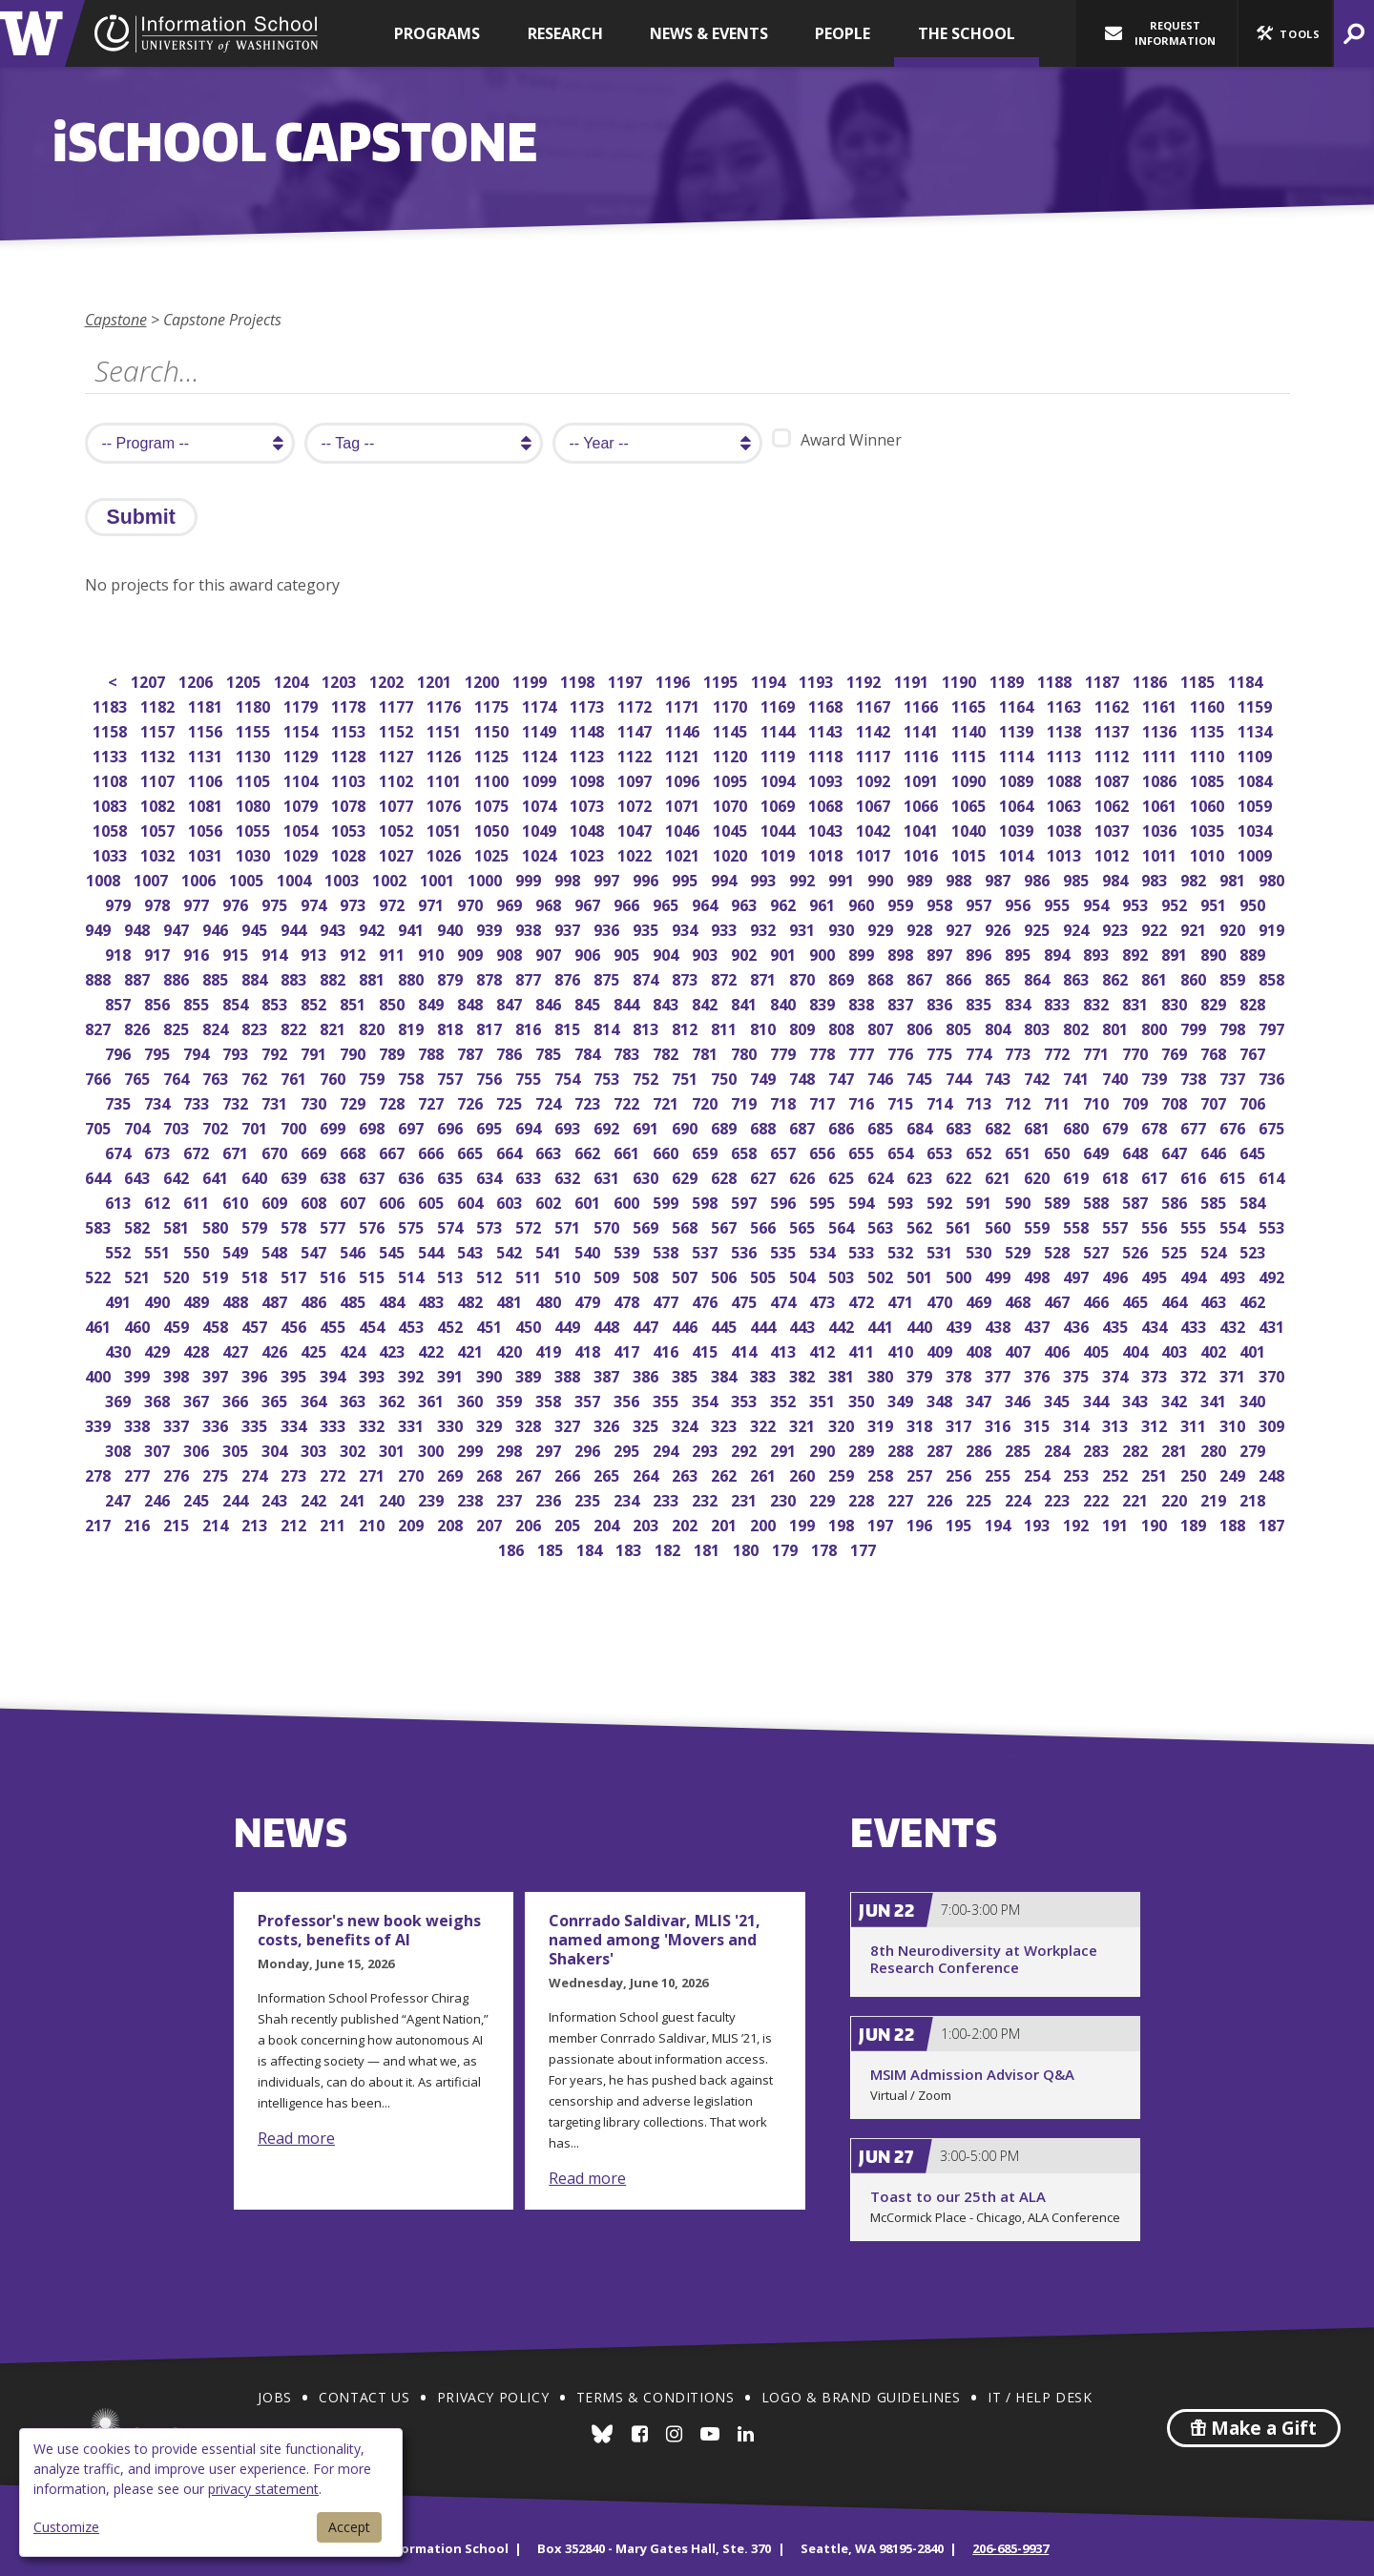 The height and width of the screenshot is (2576, 1374). I want to click on 256, so click(960, 1473).